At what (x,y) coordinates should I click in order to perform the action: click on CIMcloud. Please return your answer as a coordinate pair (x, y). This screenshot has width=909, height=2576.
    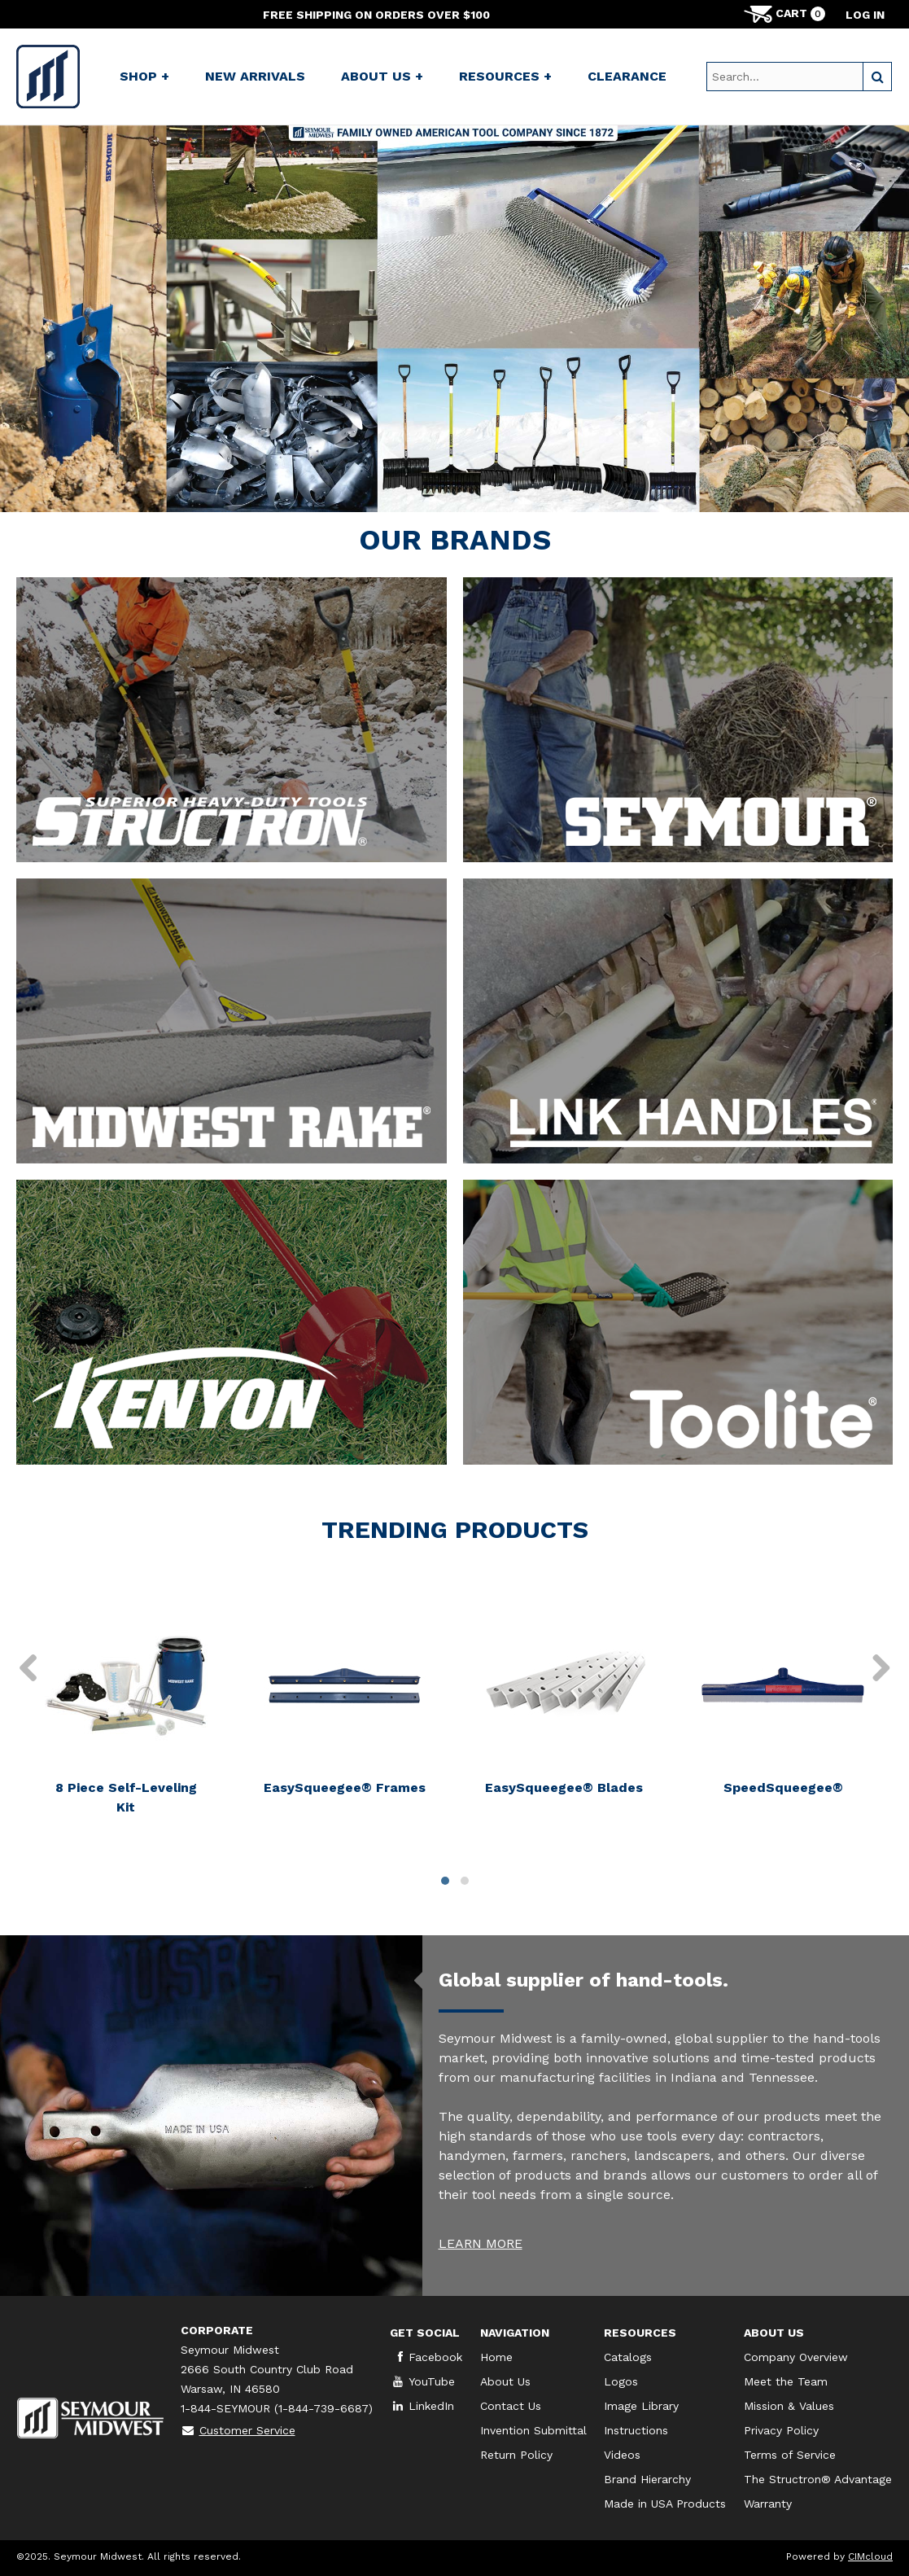
    Looking at the image, I should click on (870, 2556).